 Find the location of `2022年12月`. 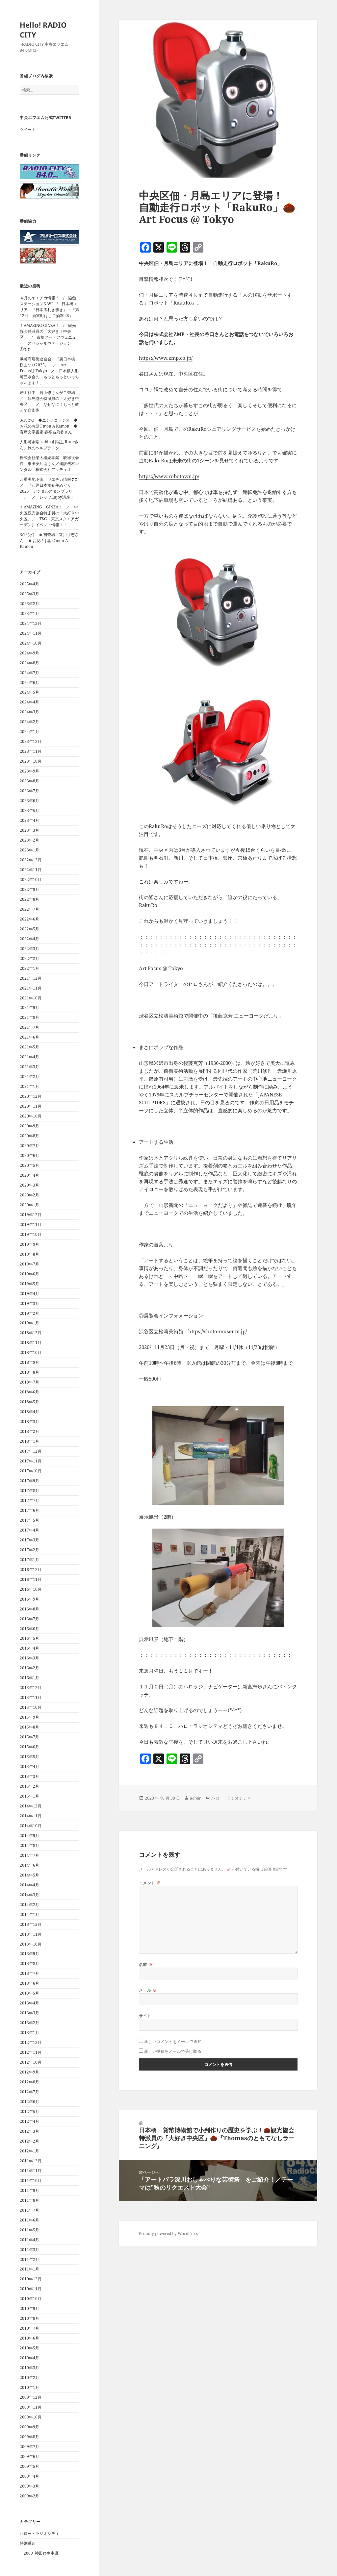

2022年12月 is located at coordinates (30, 860).